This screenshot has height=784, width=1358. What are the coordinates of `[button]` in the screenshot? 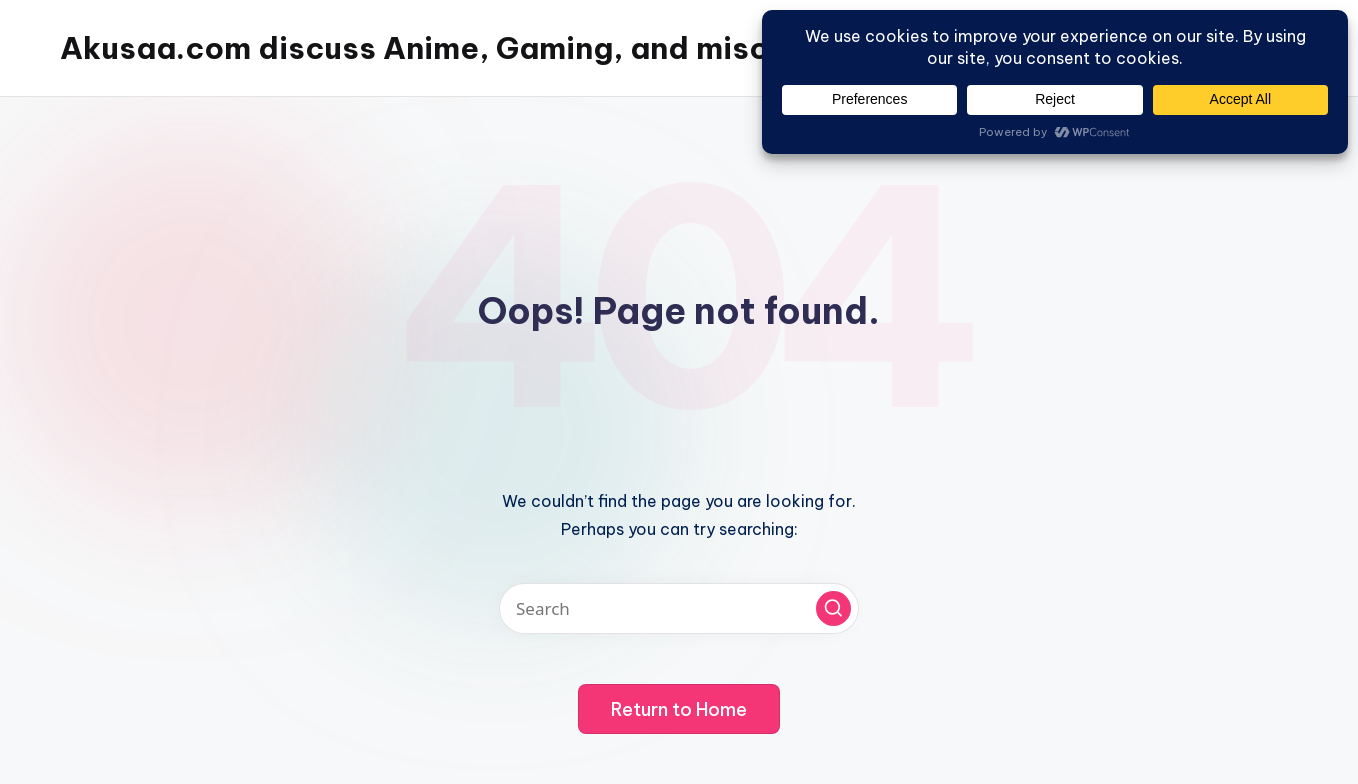 It's located at (833, 608).